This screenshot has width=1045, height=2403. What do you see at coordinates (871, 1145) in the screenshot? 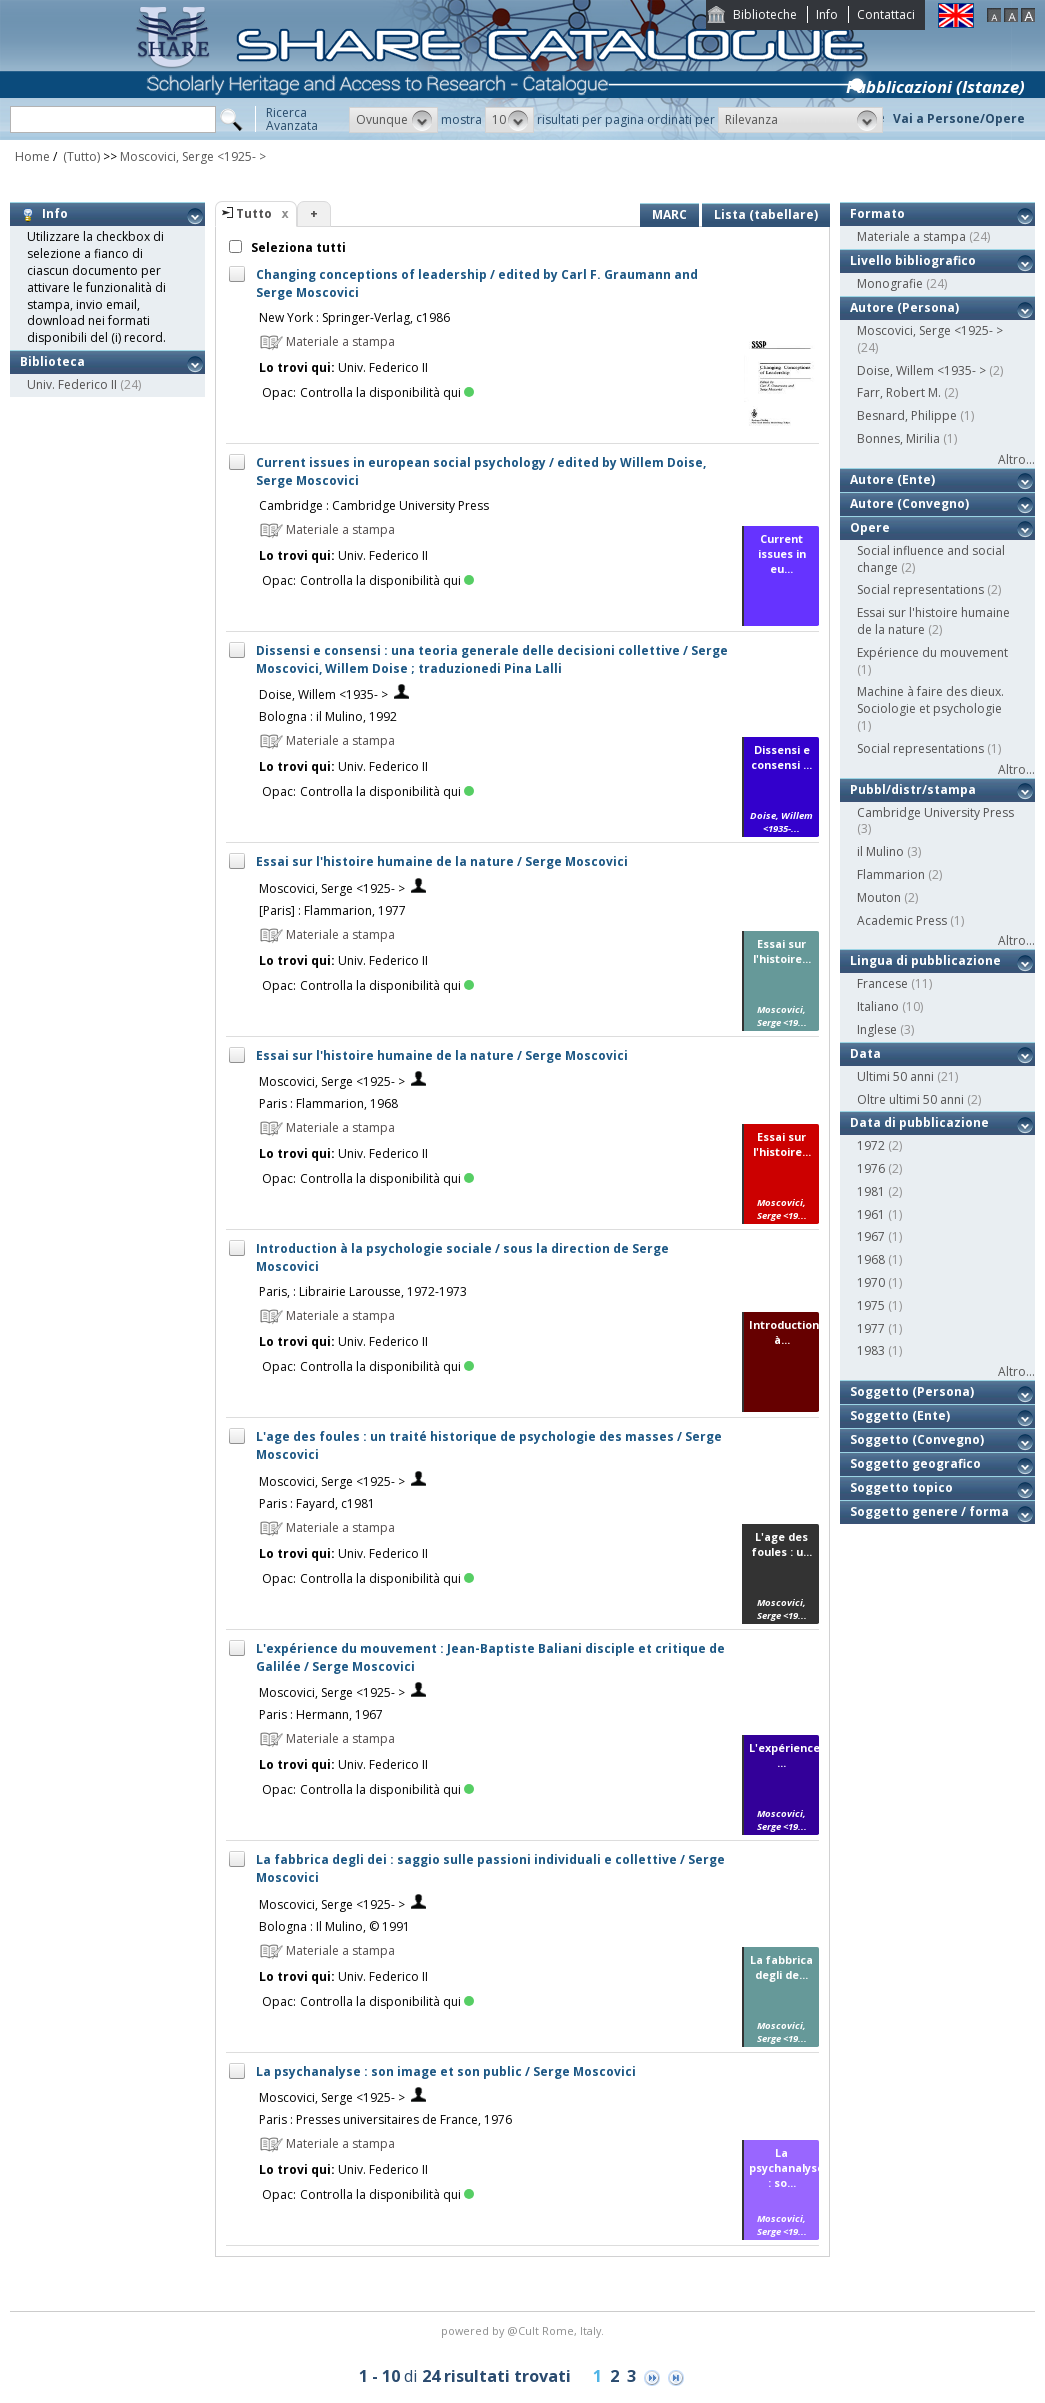
I see `1972` at bounding box center [871, 1145].